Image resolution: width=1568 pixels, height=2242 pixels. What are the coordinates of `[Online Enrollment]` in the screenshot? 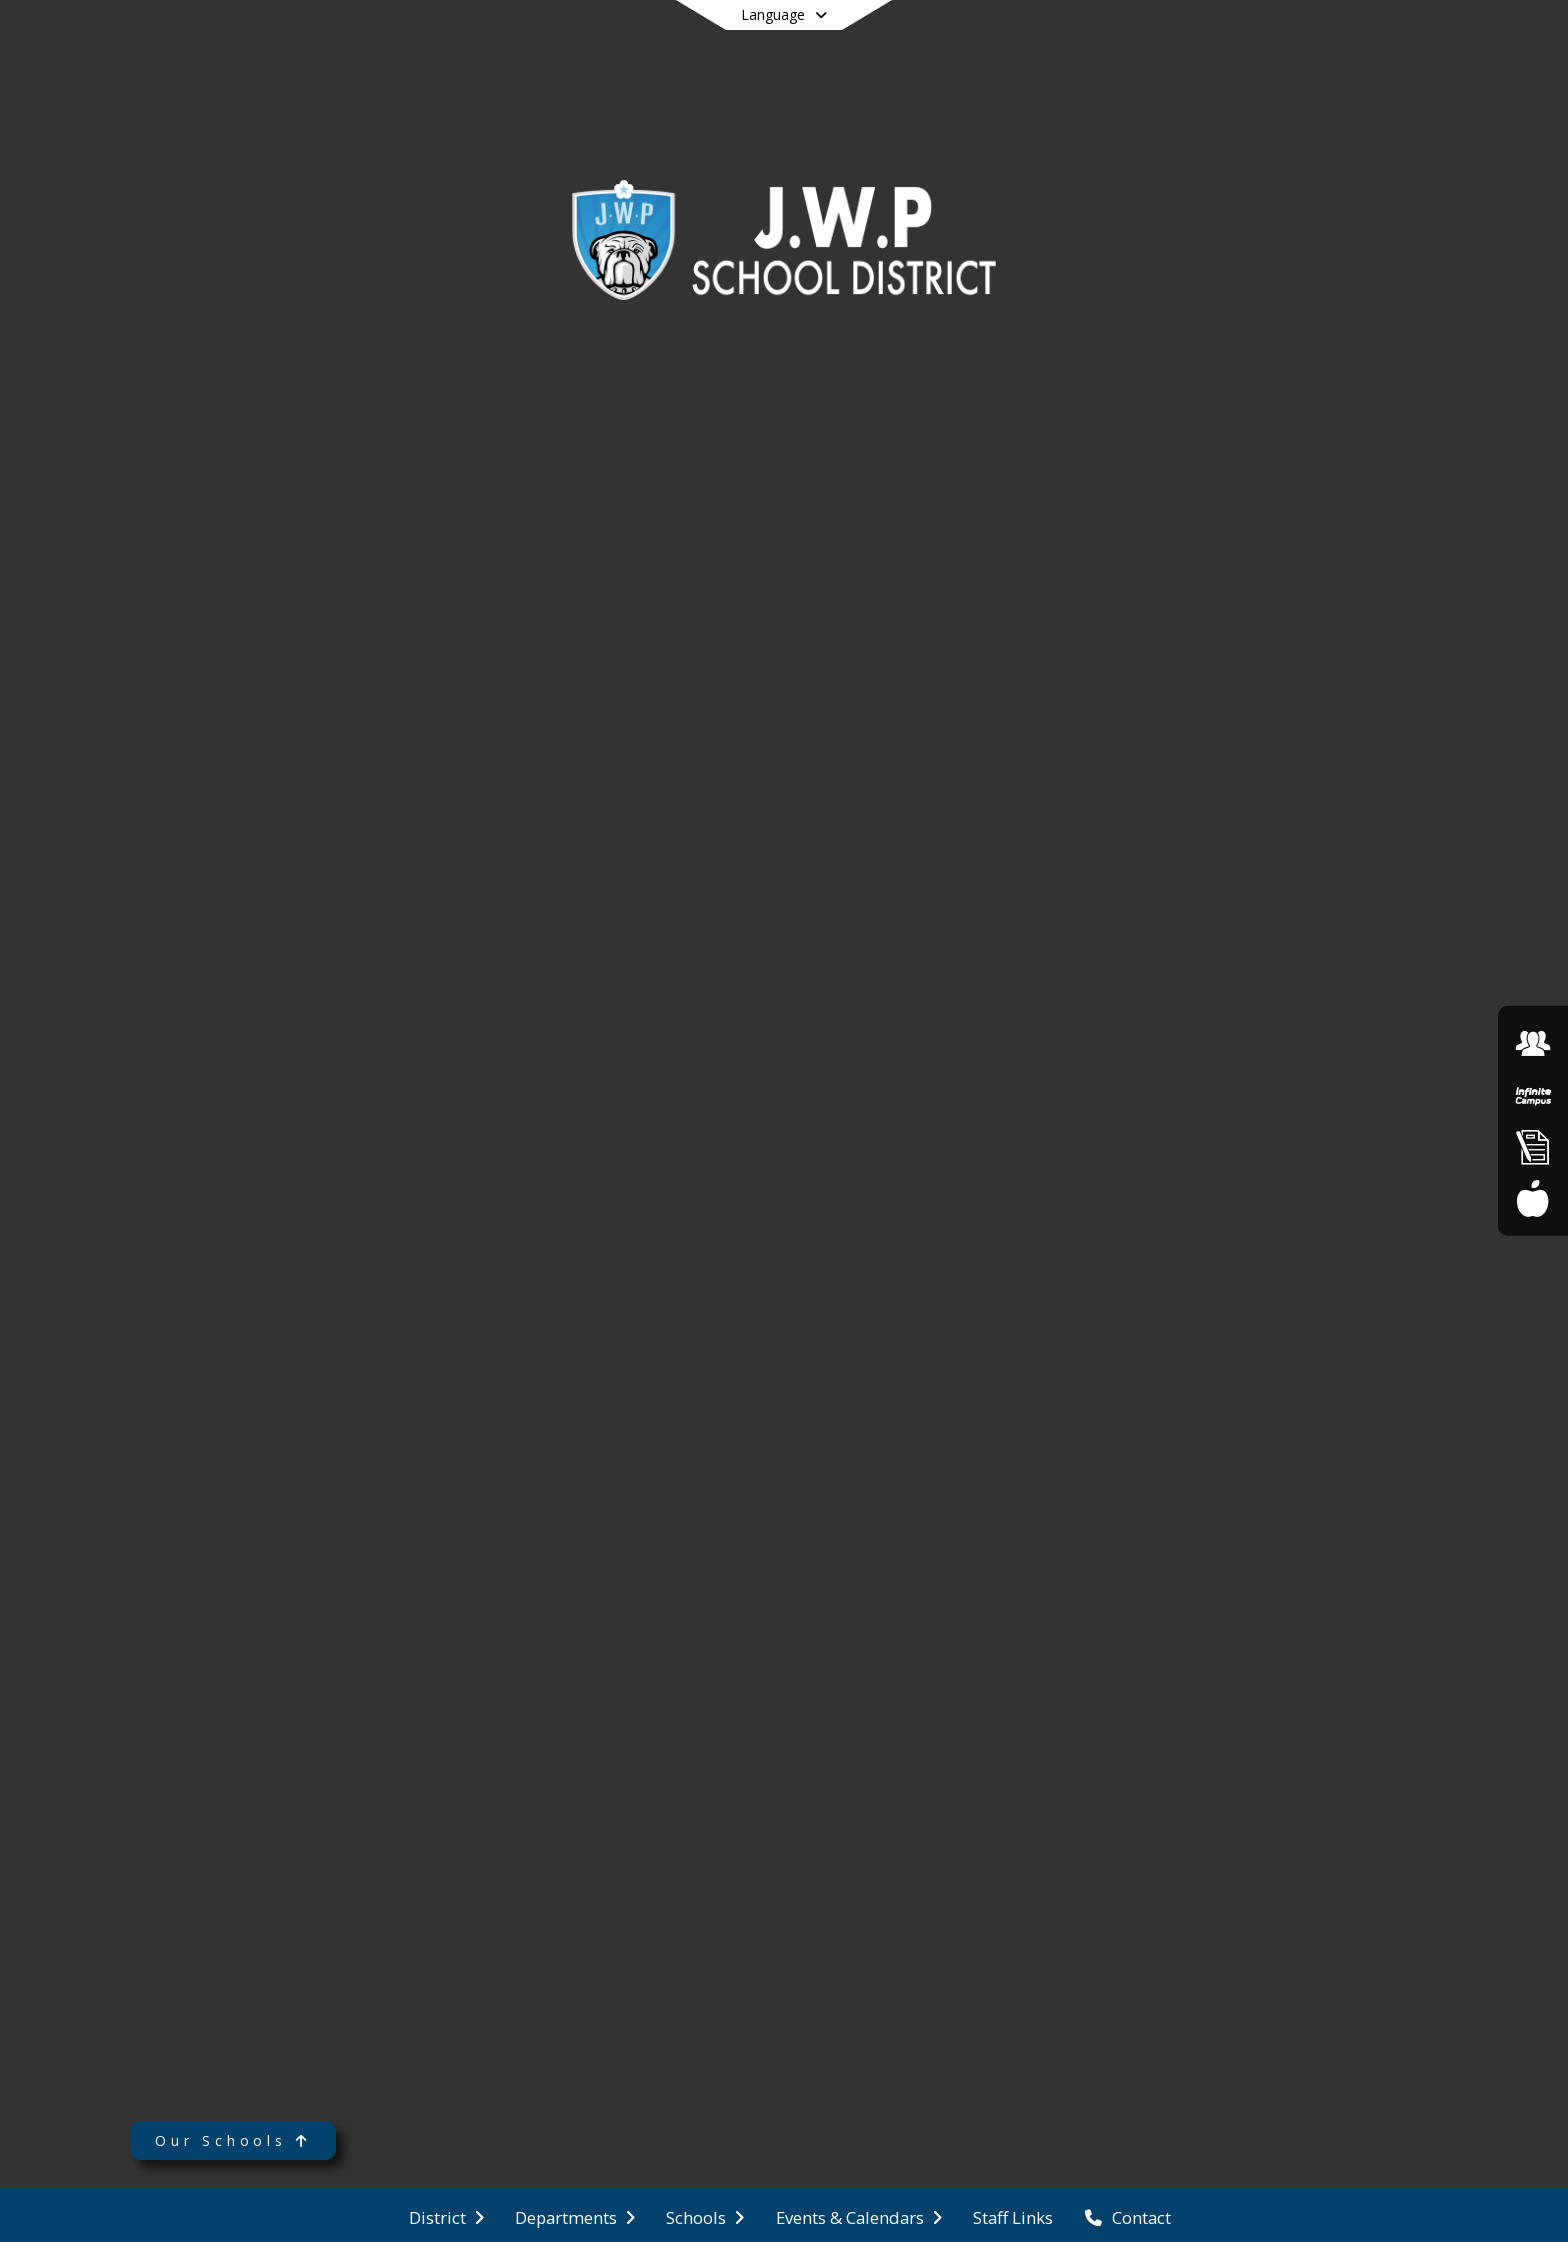 It's located at (1533, 1146).